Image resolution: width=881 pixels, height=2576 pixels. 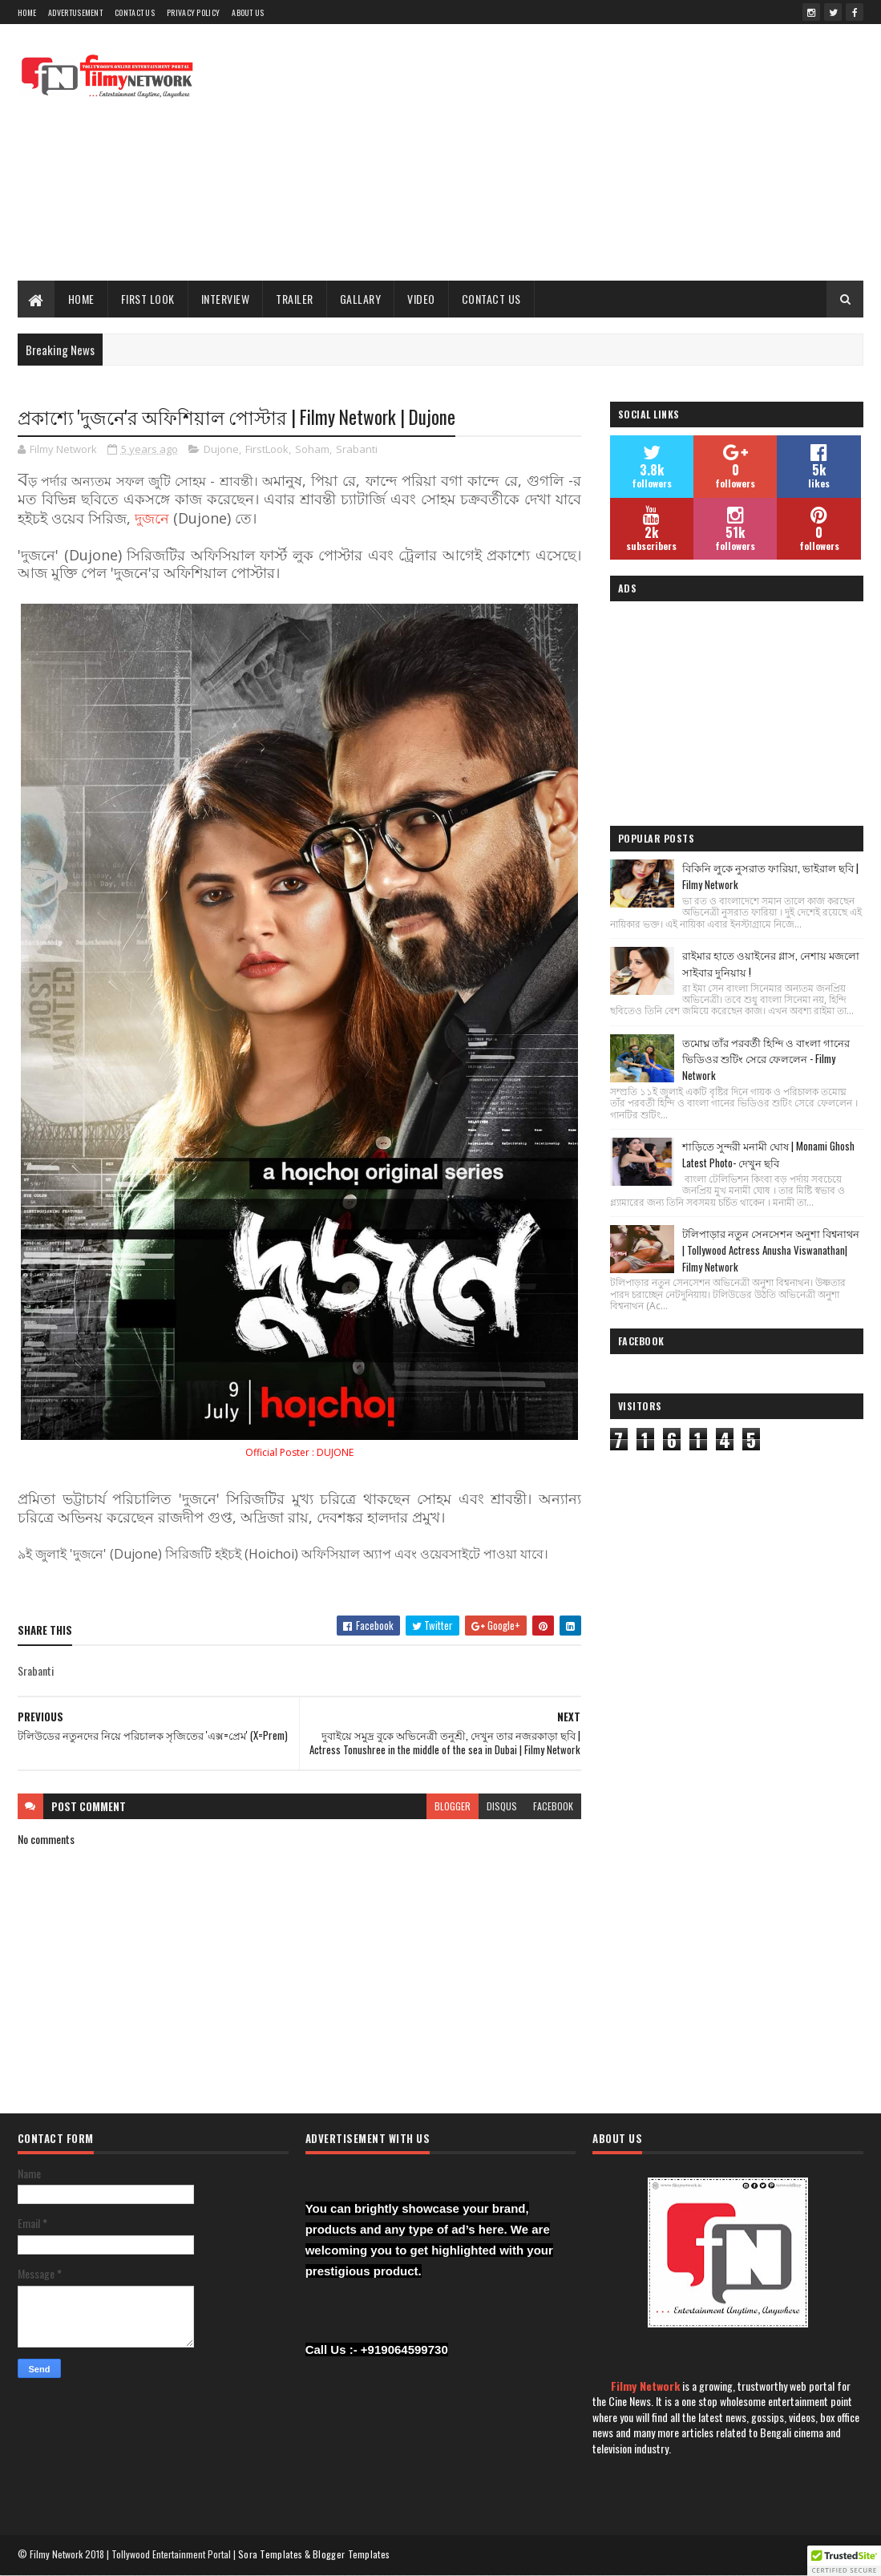 What do you see at coordinates (193, 12) in the screenshot?
I see `Privacy Policy` at bounding box center [193, 12].